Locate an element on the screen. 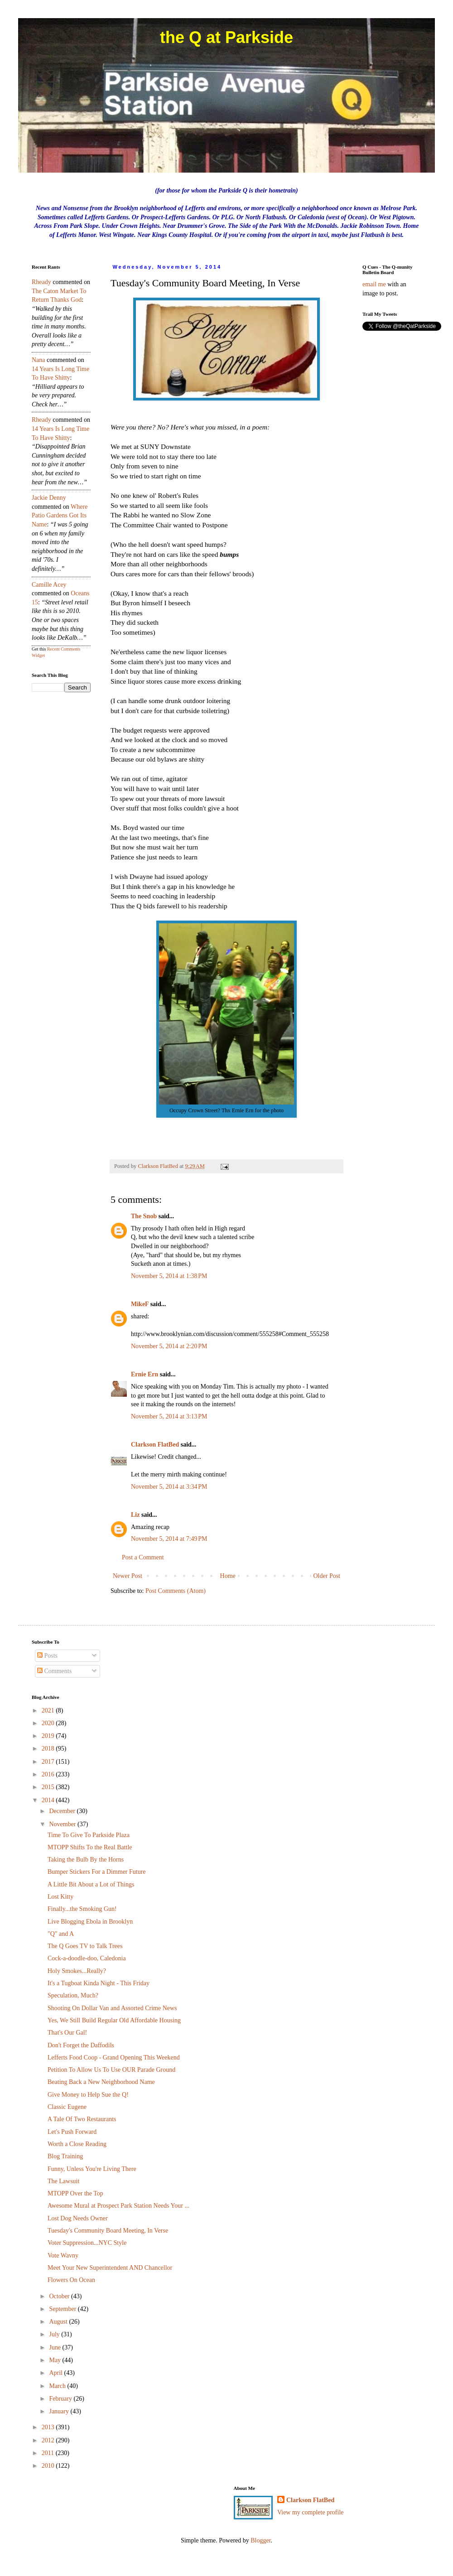 The width and height of the screenshot is (453, 2576). Meet Your New Superintendent AND Chancellor is located at coordinates (110, 2267).